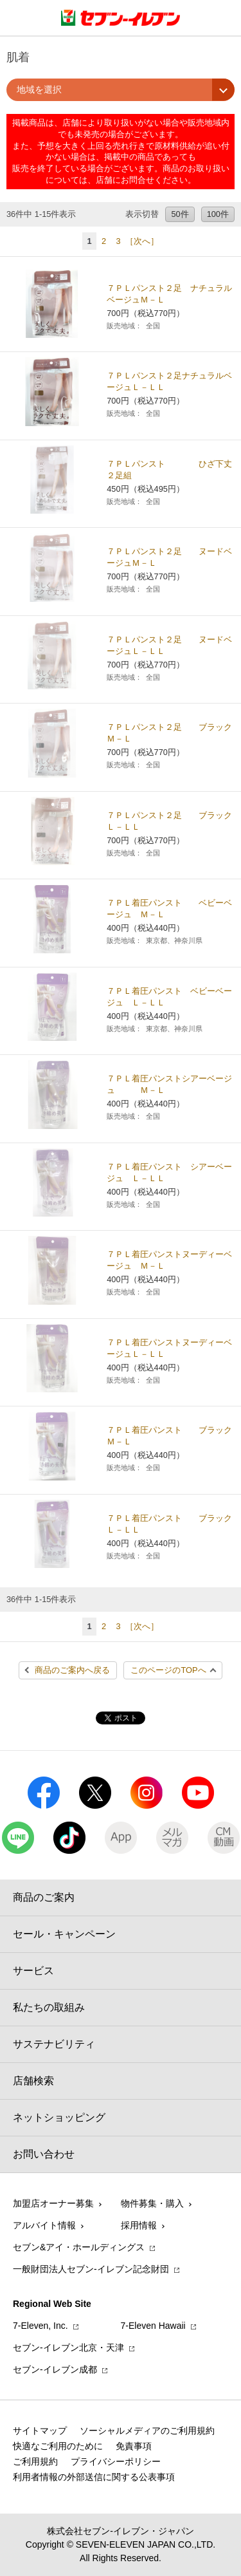 This screenshot has height=2576, width=241. What do you see at coordinates (179, 214) in the screenshot?
I see `50件` at bounding box center [179, 214].